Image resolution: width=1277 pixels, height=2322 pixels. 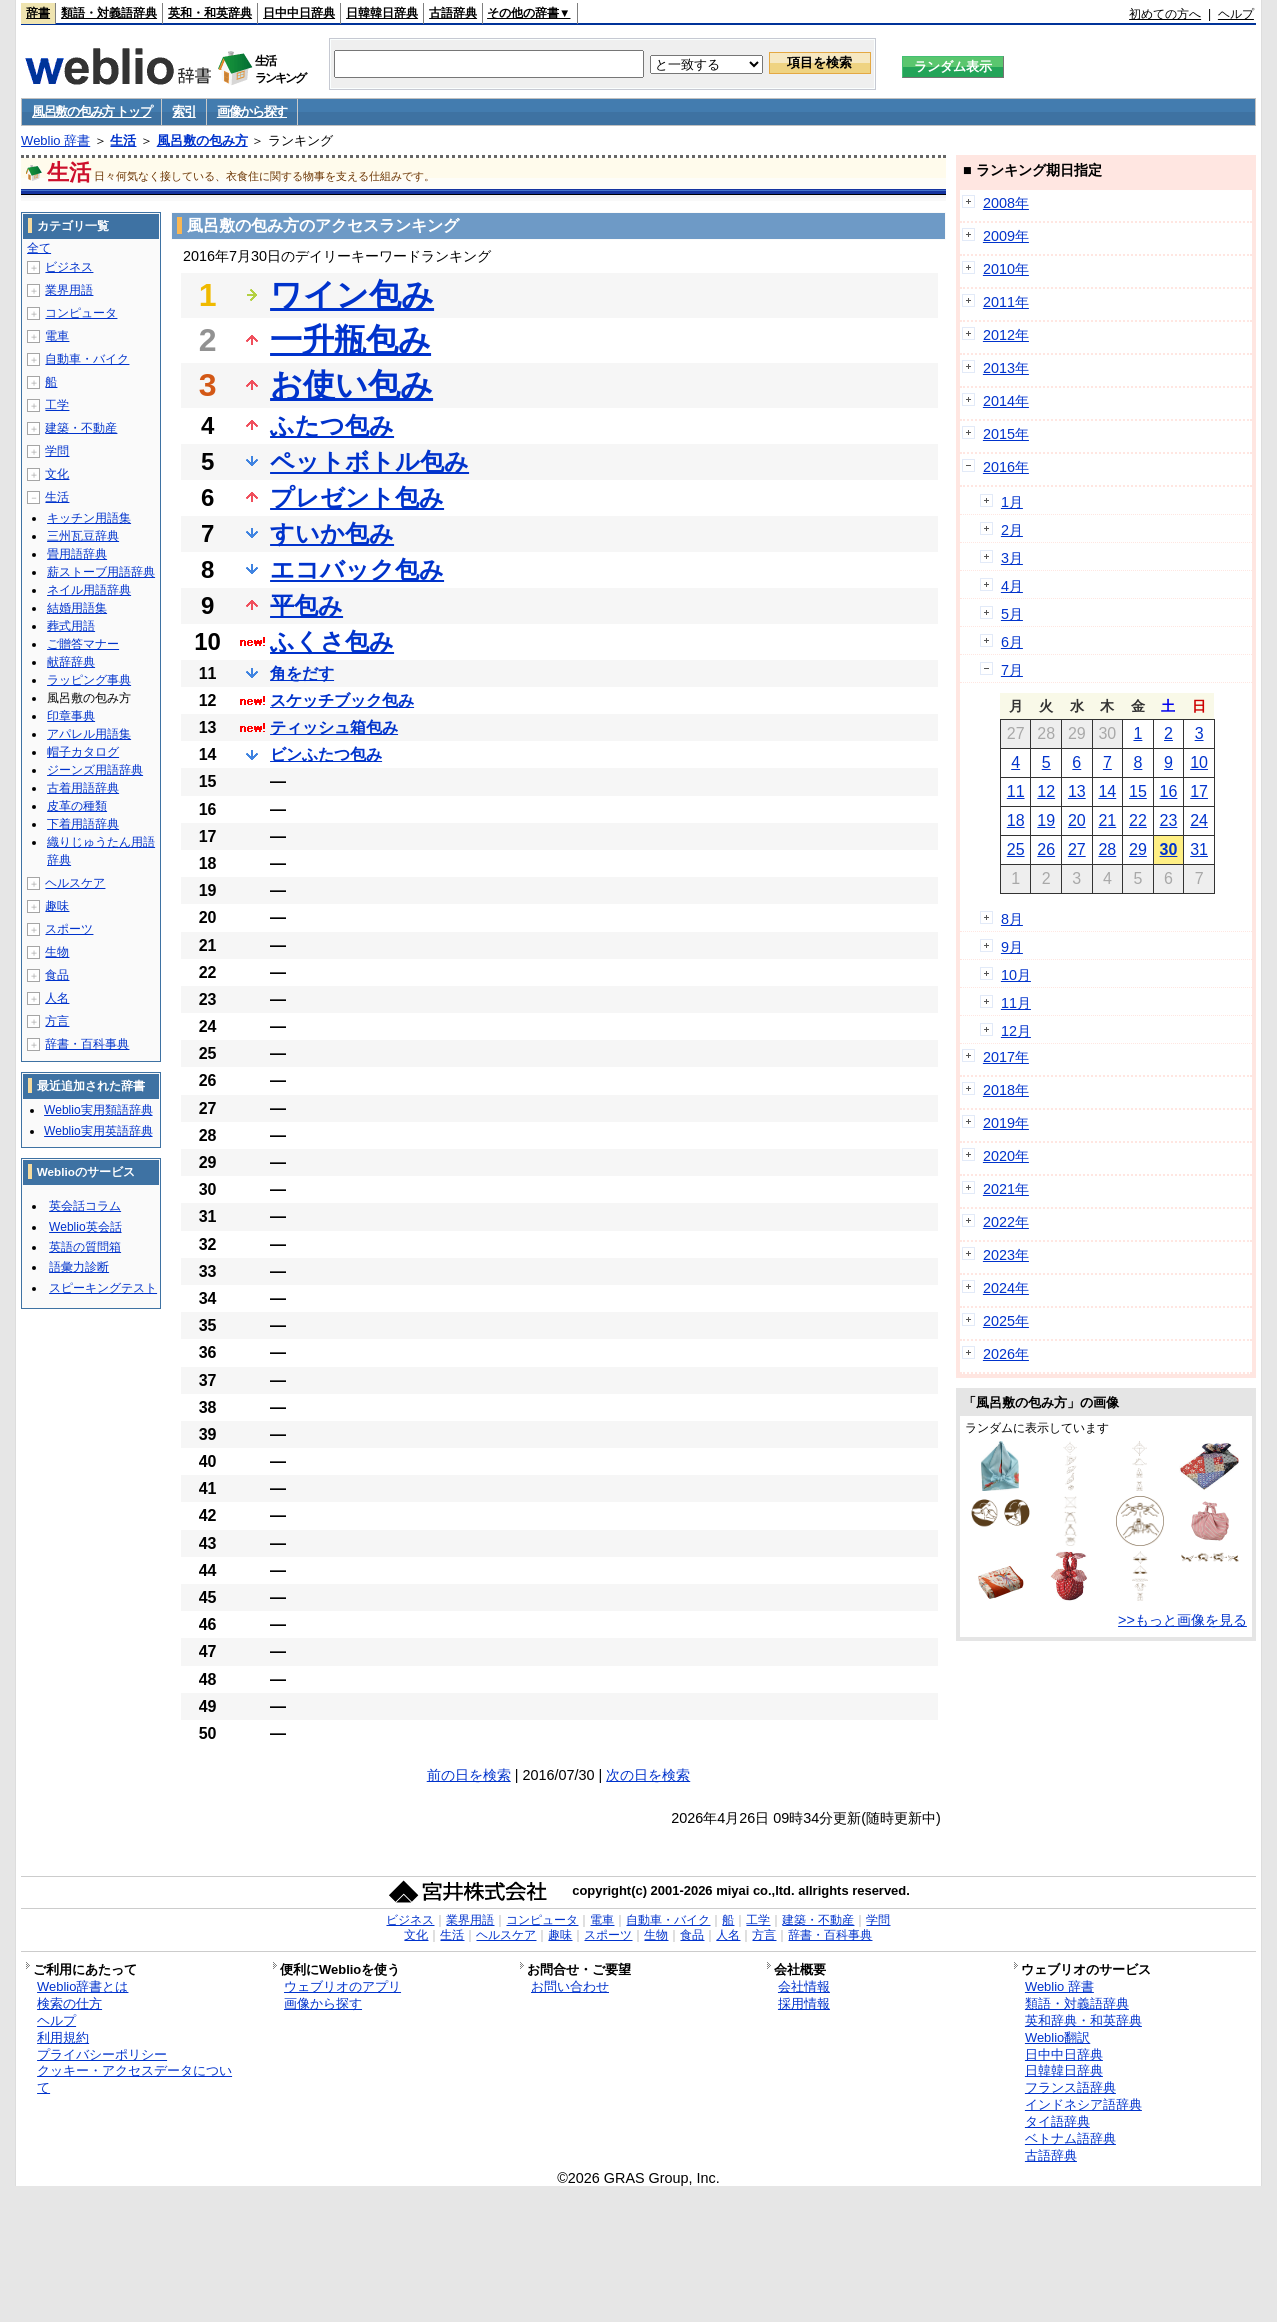 What do you see at coordinates (85, 1227) in the screenshot?
I see `Weblio英会話` at bounding box center [85, 1227].